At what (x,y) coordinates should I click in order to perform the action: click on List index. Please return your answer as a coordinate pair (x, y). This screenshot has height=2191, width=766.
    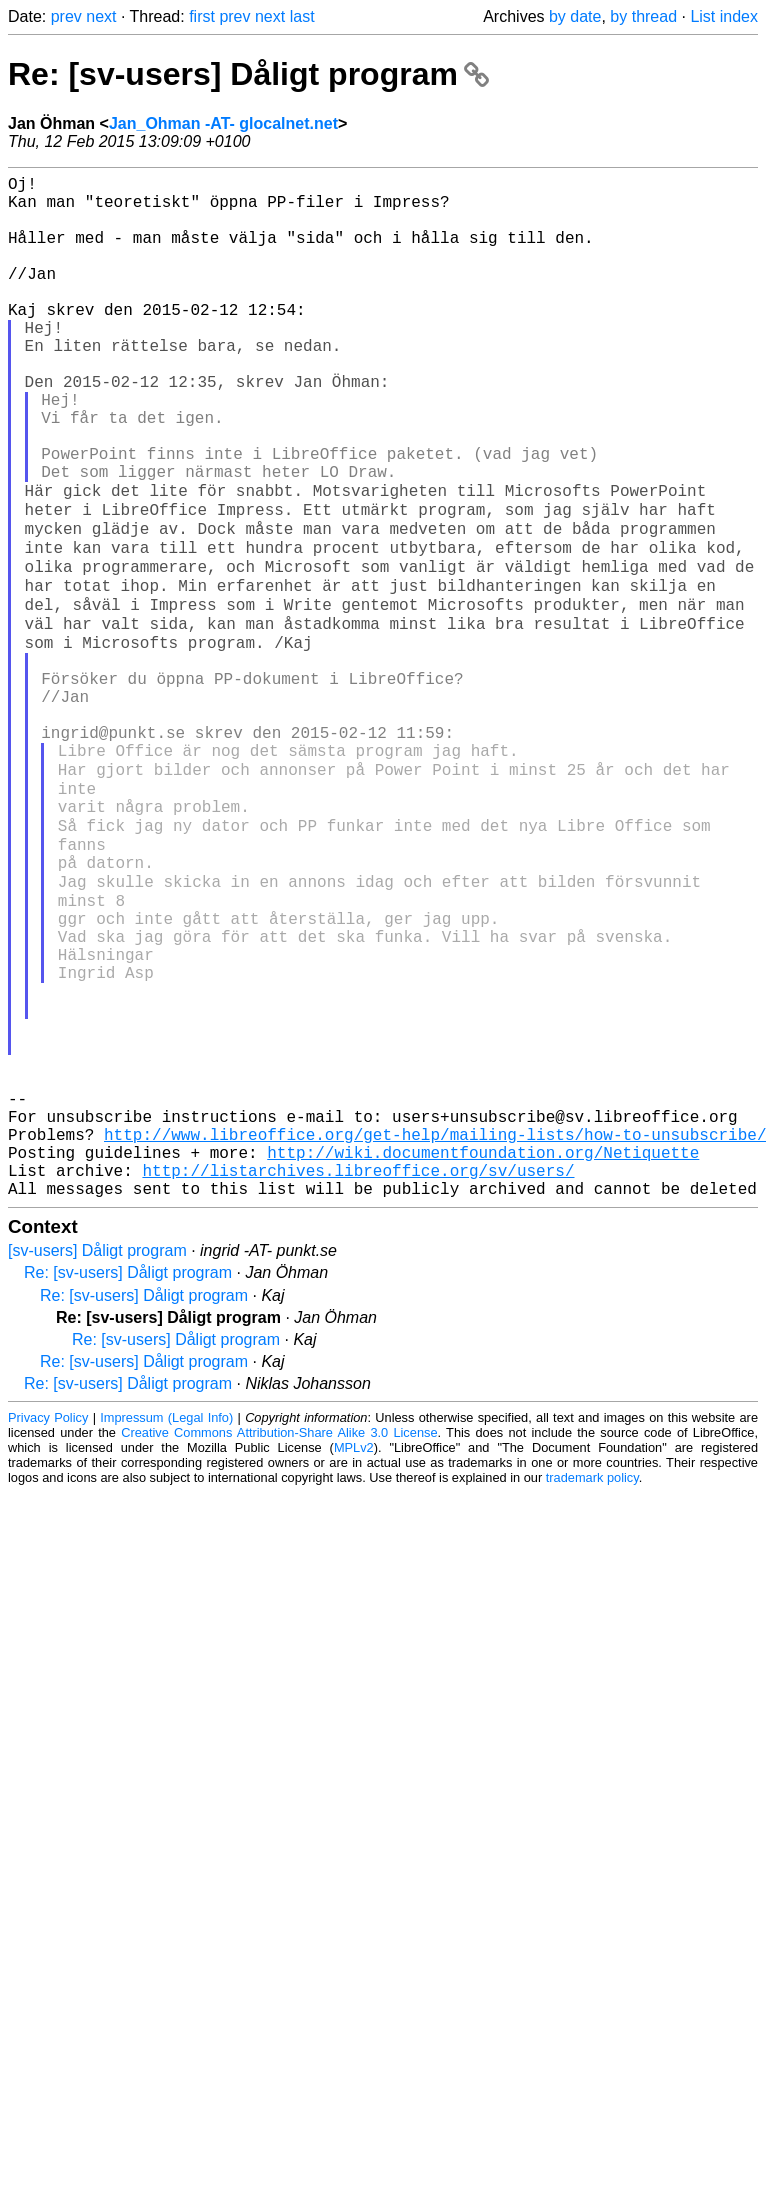
    Looking at the image, I should click on (724, 16).